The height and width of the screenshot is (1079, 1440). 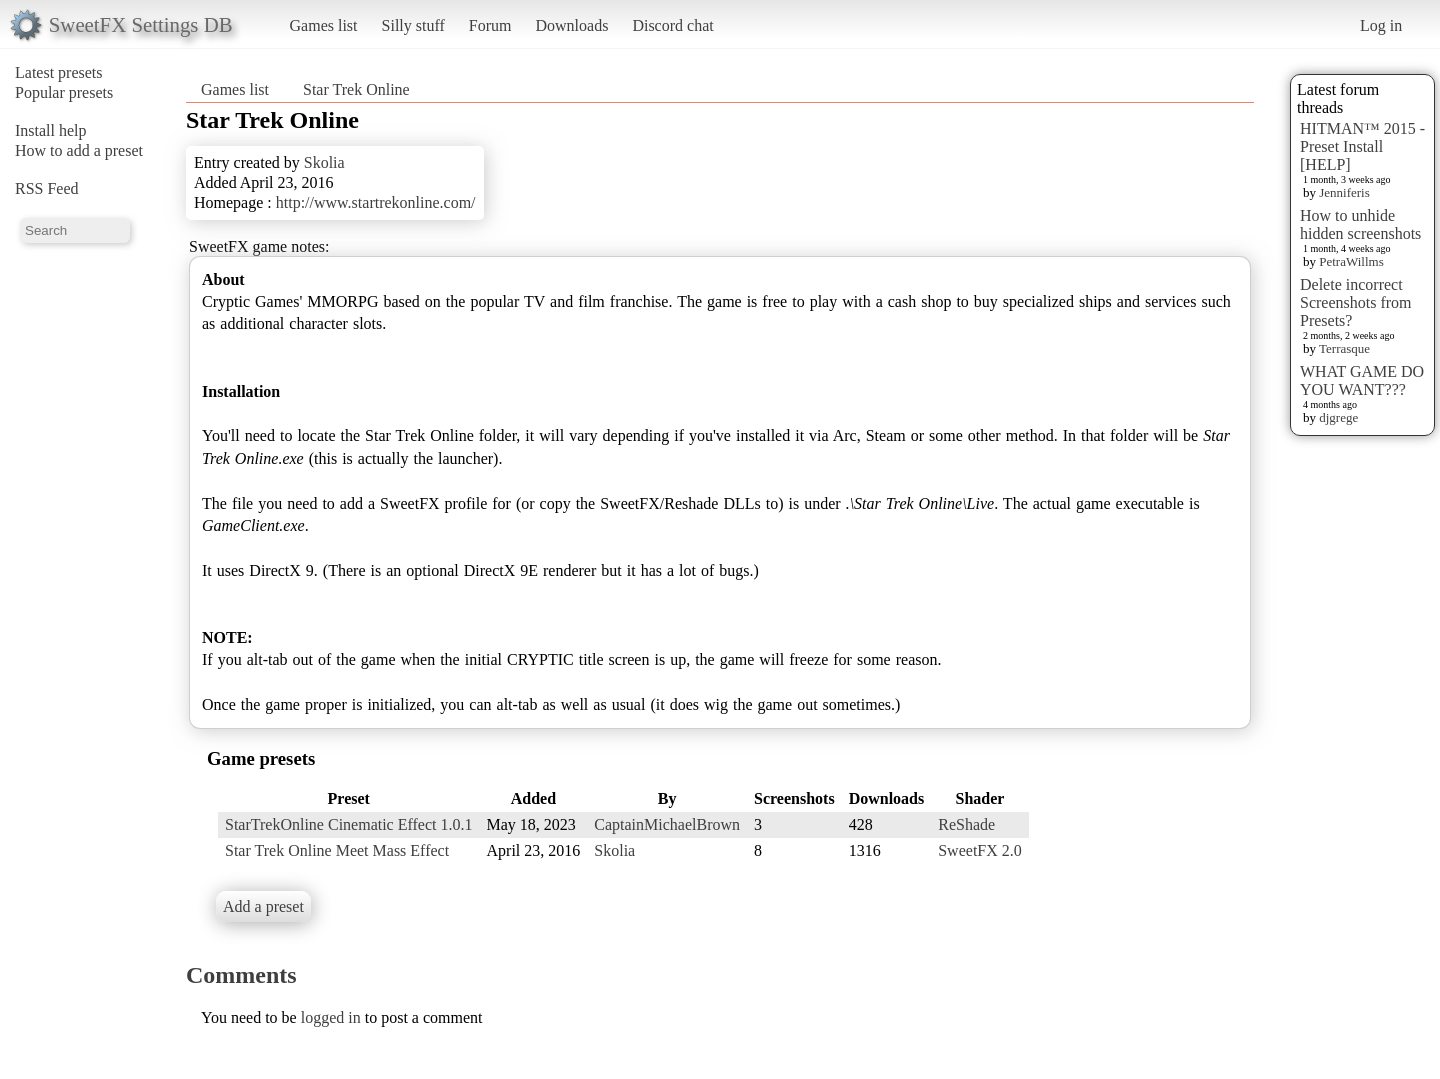 What do you see at coordinates (1362, 380) in the screenshot?
I see `WHAT GAME DO YOU WANT???` at bounding box center [1362, 380].